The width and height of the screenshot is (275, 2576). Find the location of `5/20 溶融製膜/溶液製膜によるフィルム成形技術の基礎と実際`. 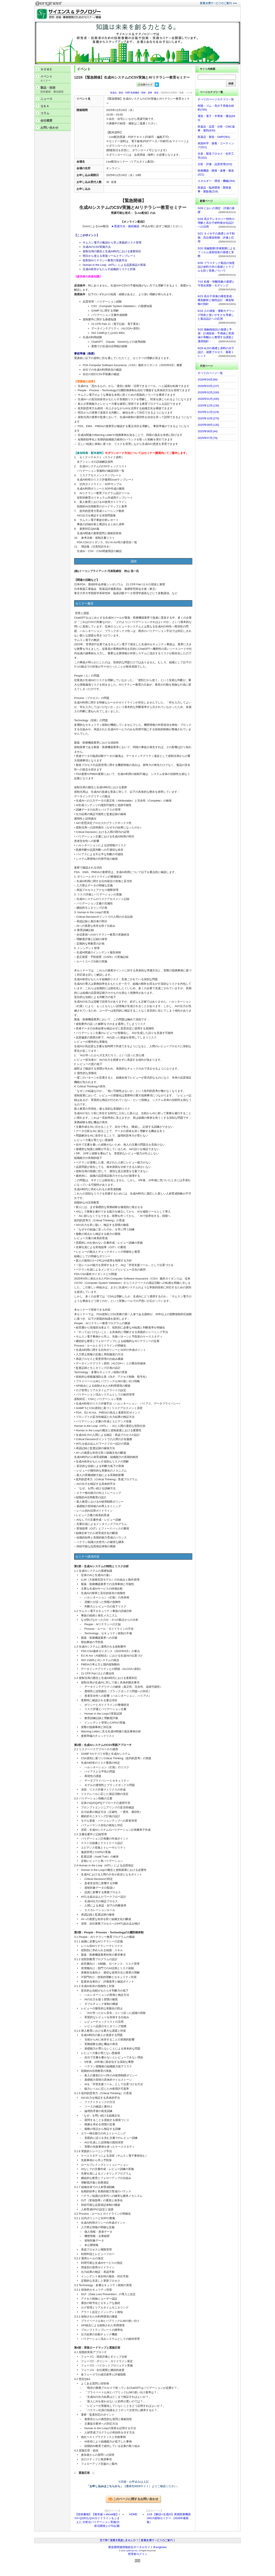

5/20 溶融製膜/溶液製膜によるフィルム成形技術の基礎と実際 is located at coordinates (216, 252).